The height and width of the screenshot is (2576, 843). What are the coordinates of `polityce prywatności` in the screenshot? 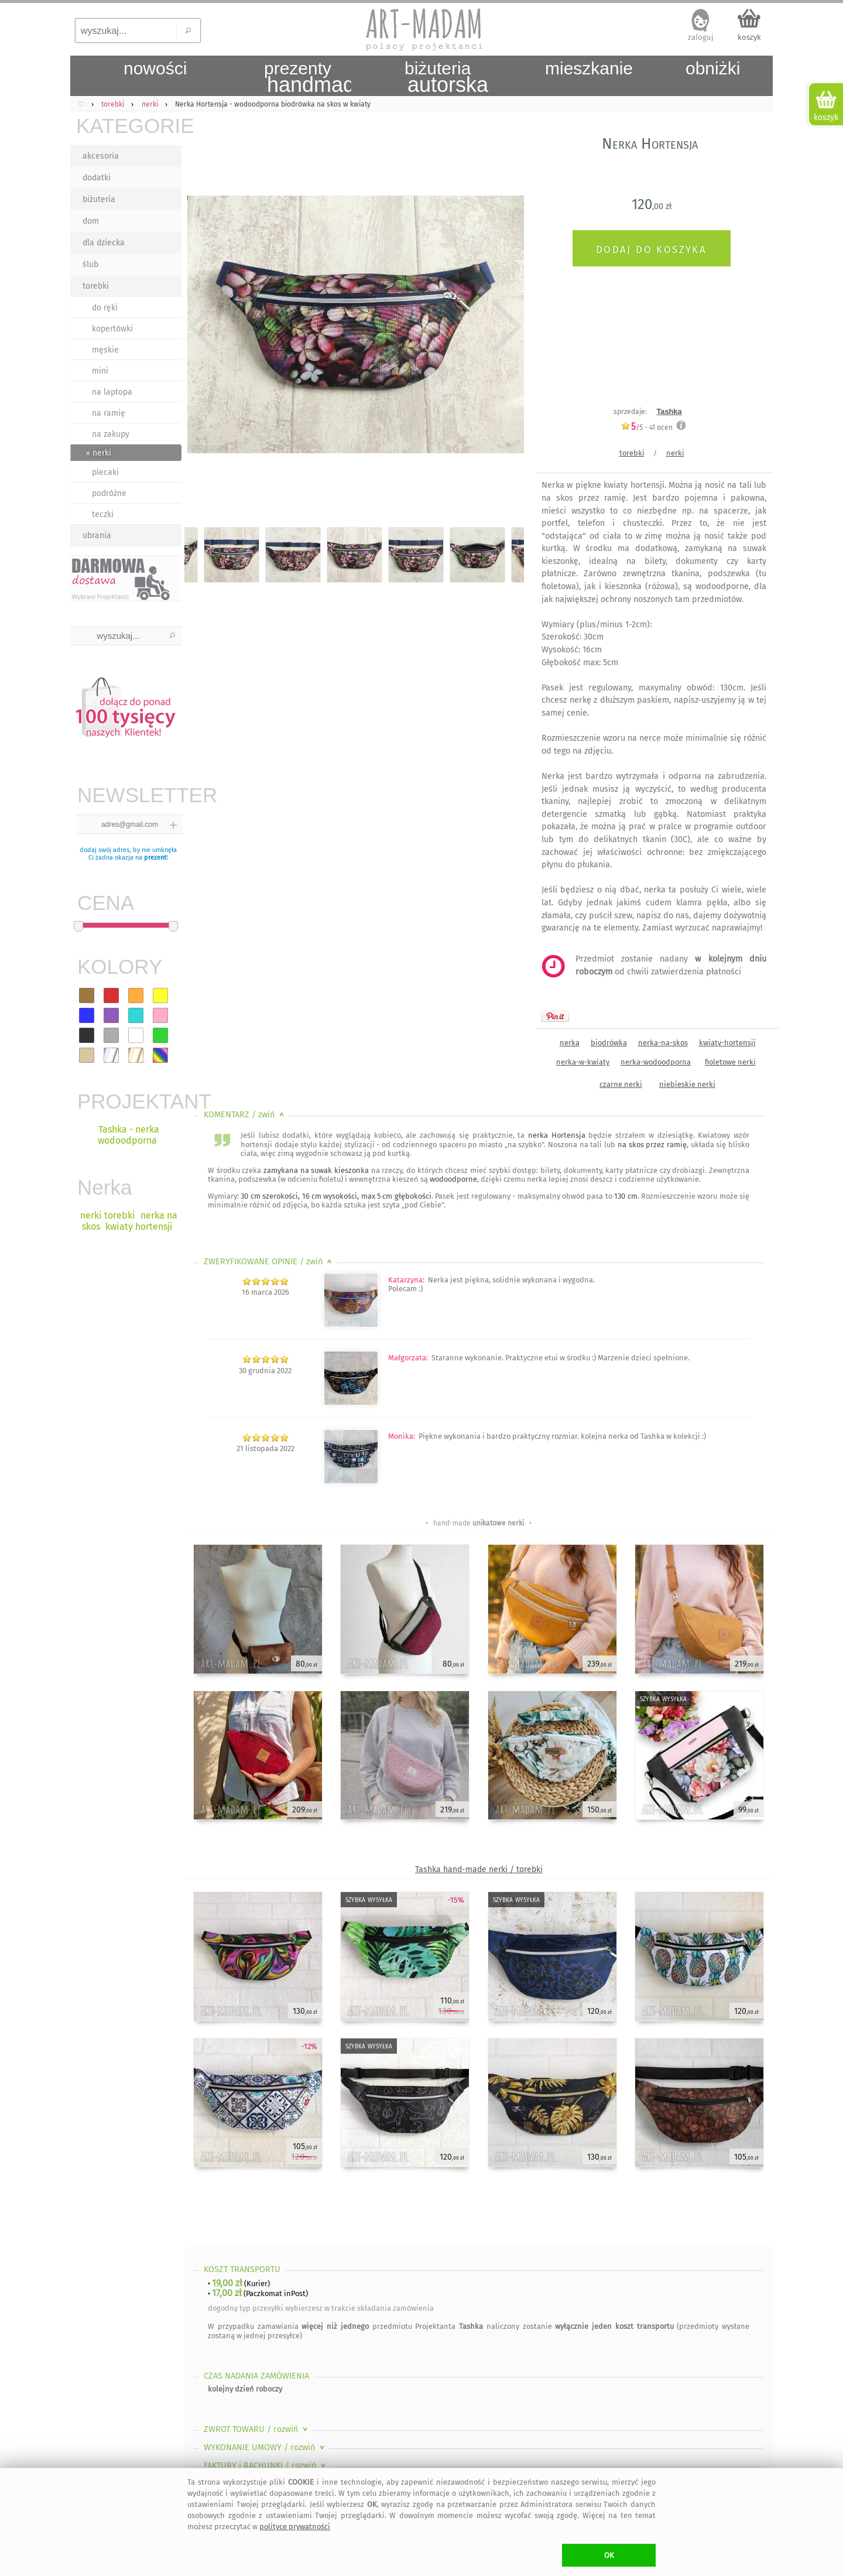 It's located at (294, 2526).